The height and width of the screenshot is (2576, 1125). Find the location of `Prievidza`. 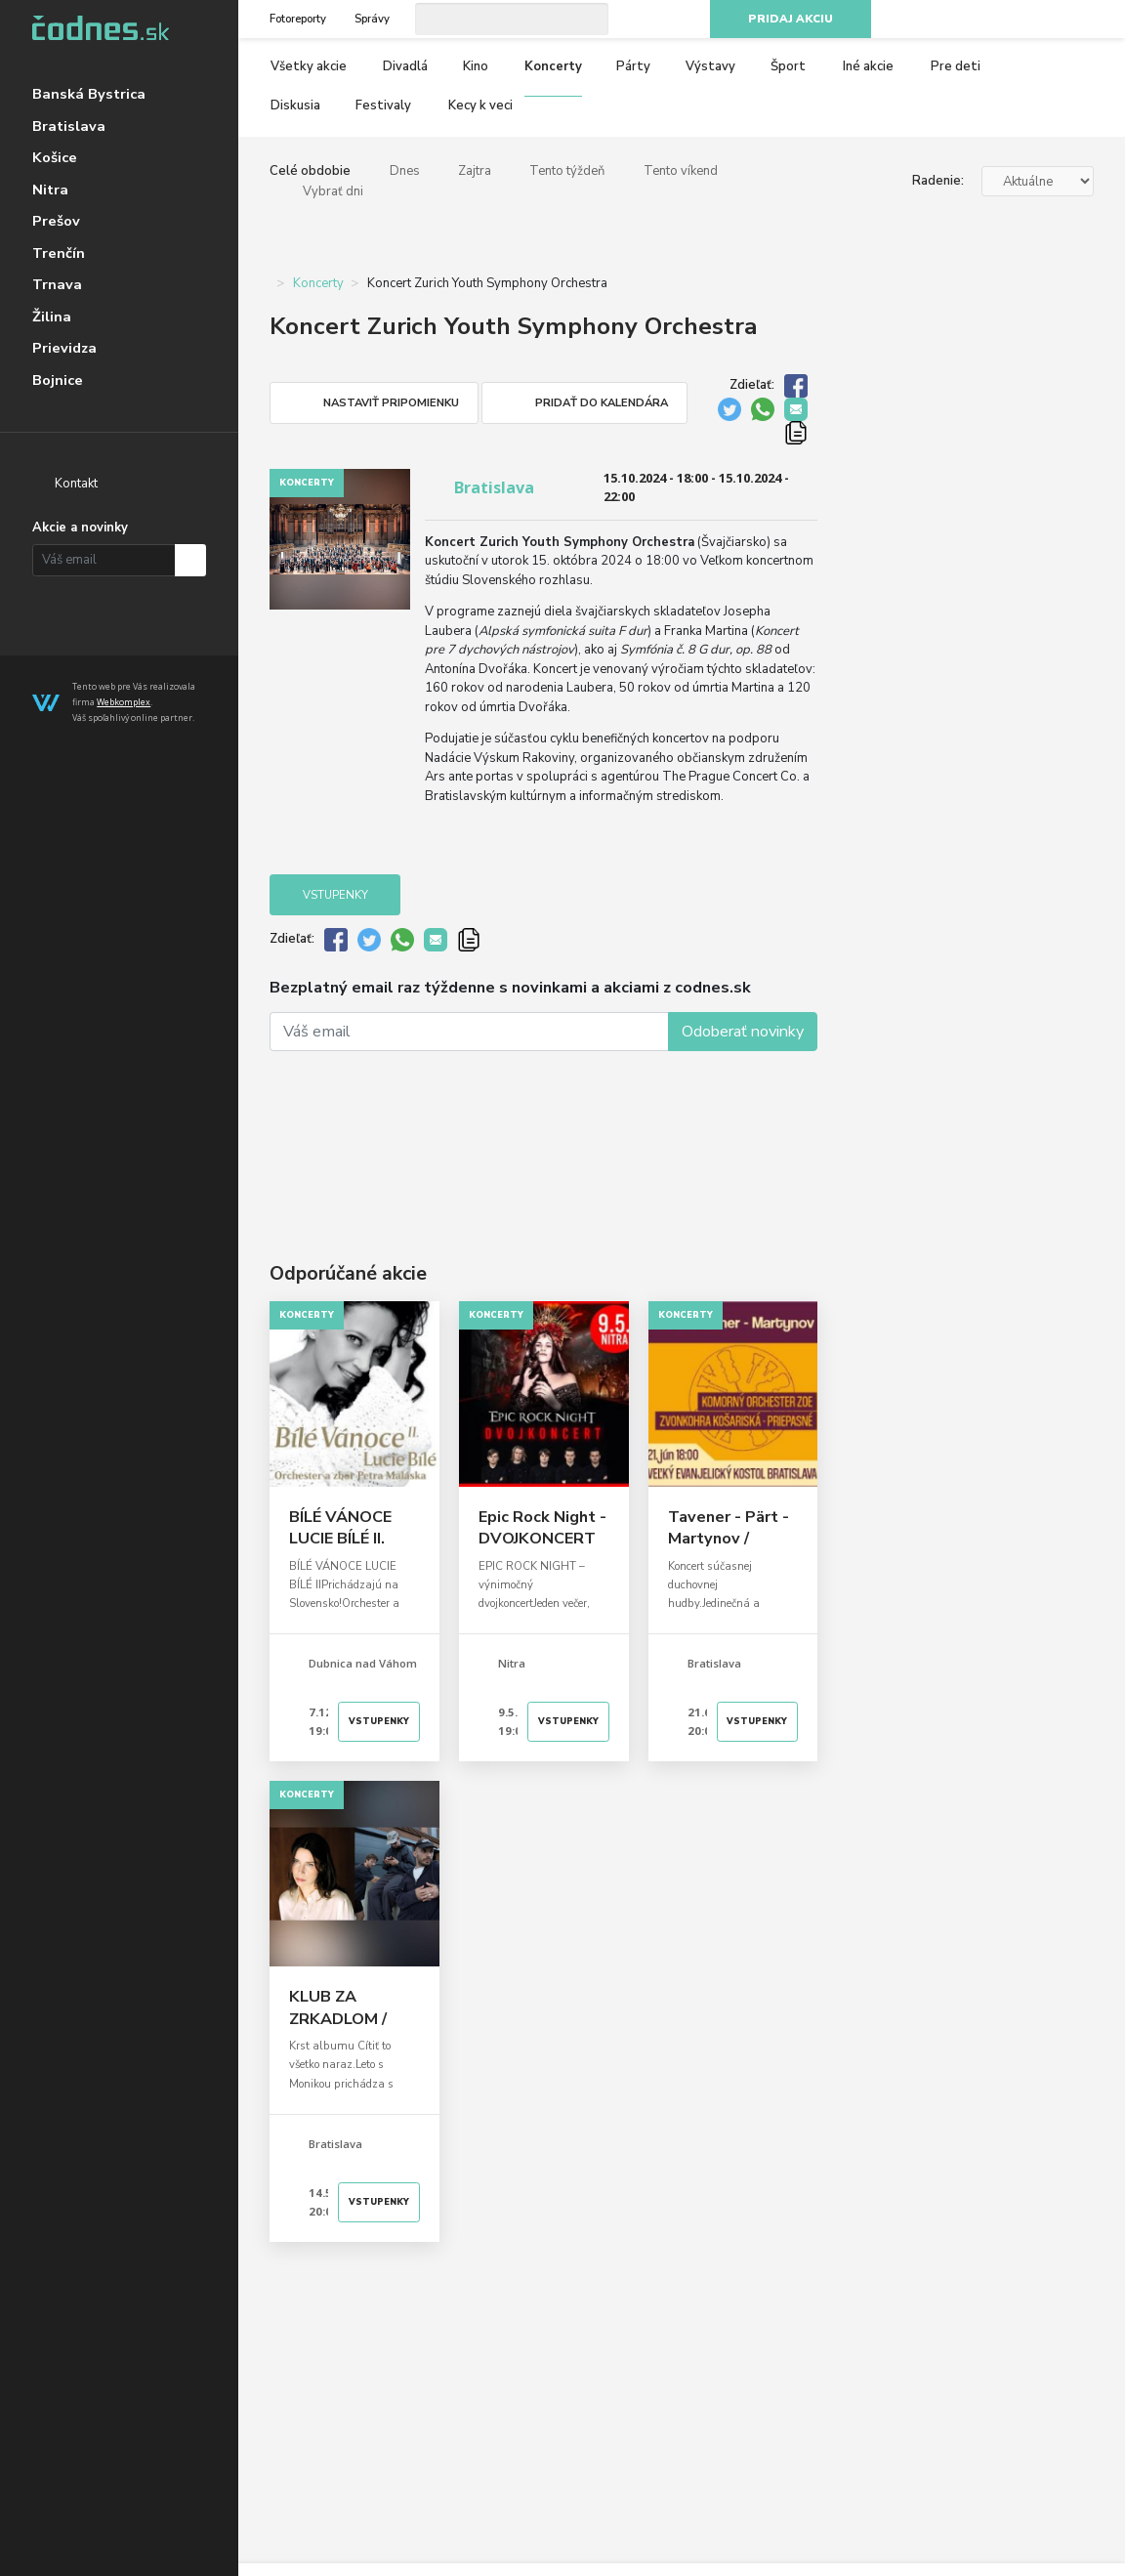

Prievidza is located at coordinates (64, 348).